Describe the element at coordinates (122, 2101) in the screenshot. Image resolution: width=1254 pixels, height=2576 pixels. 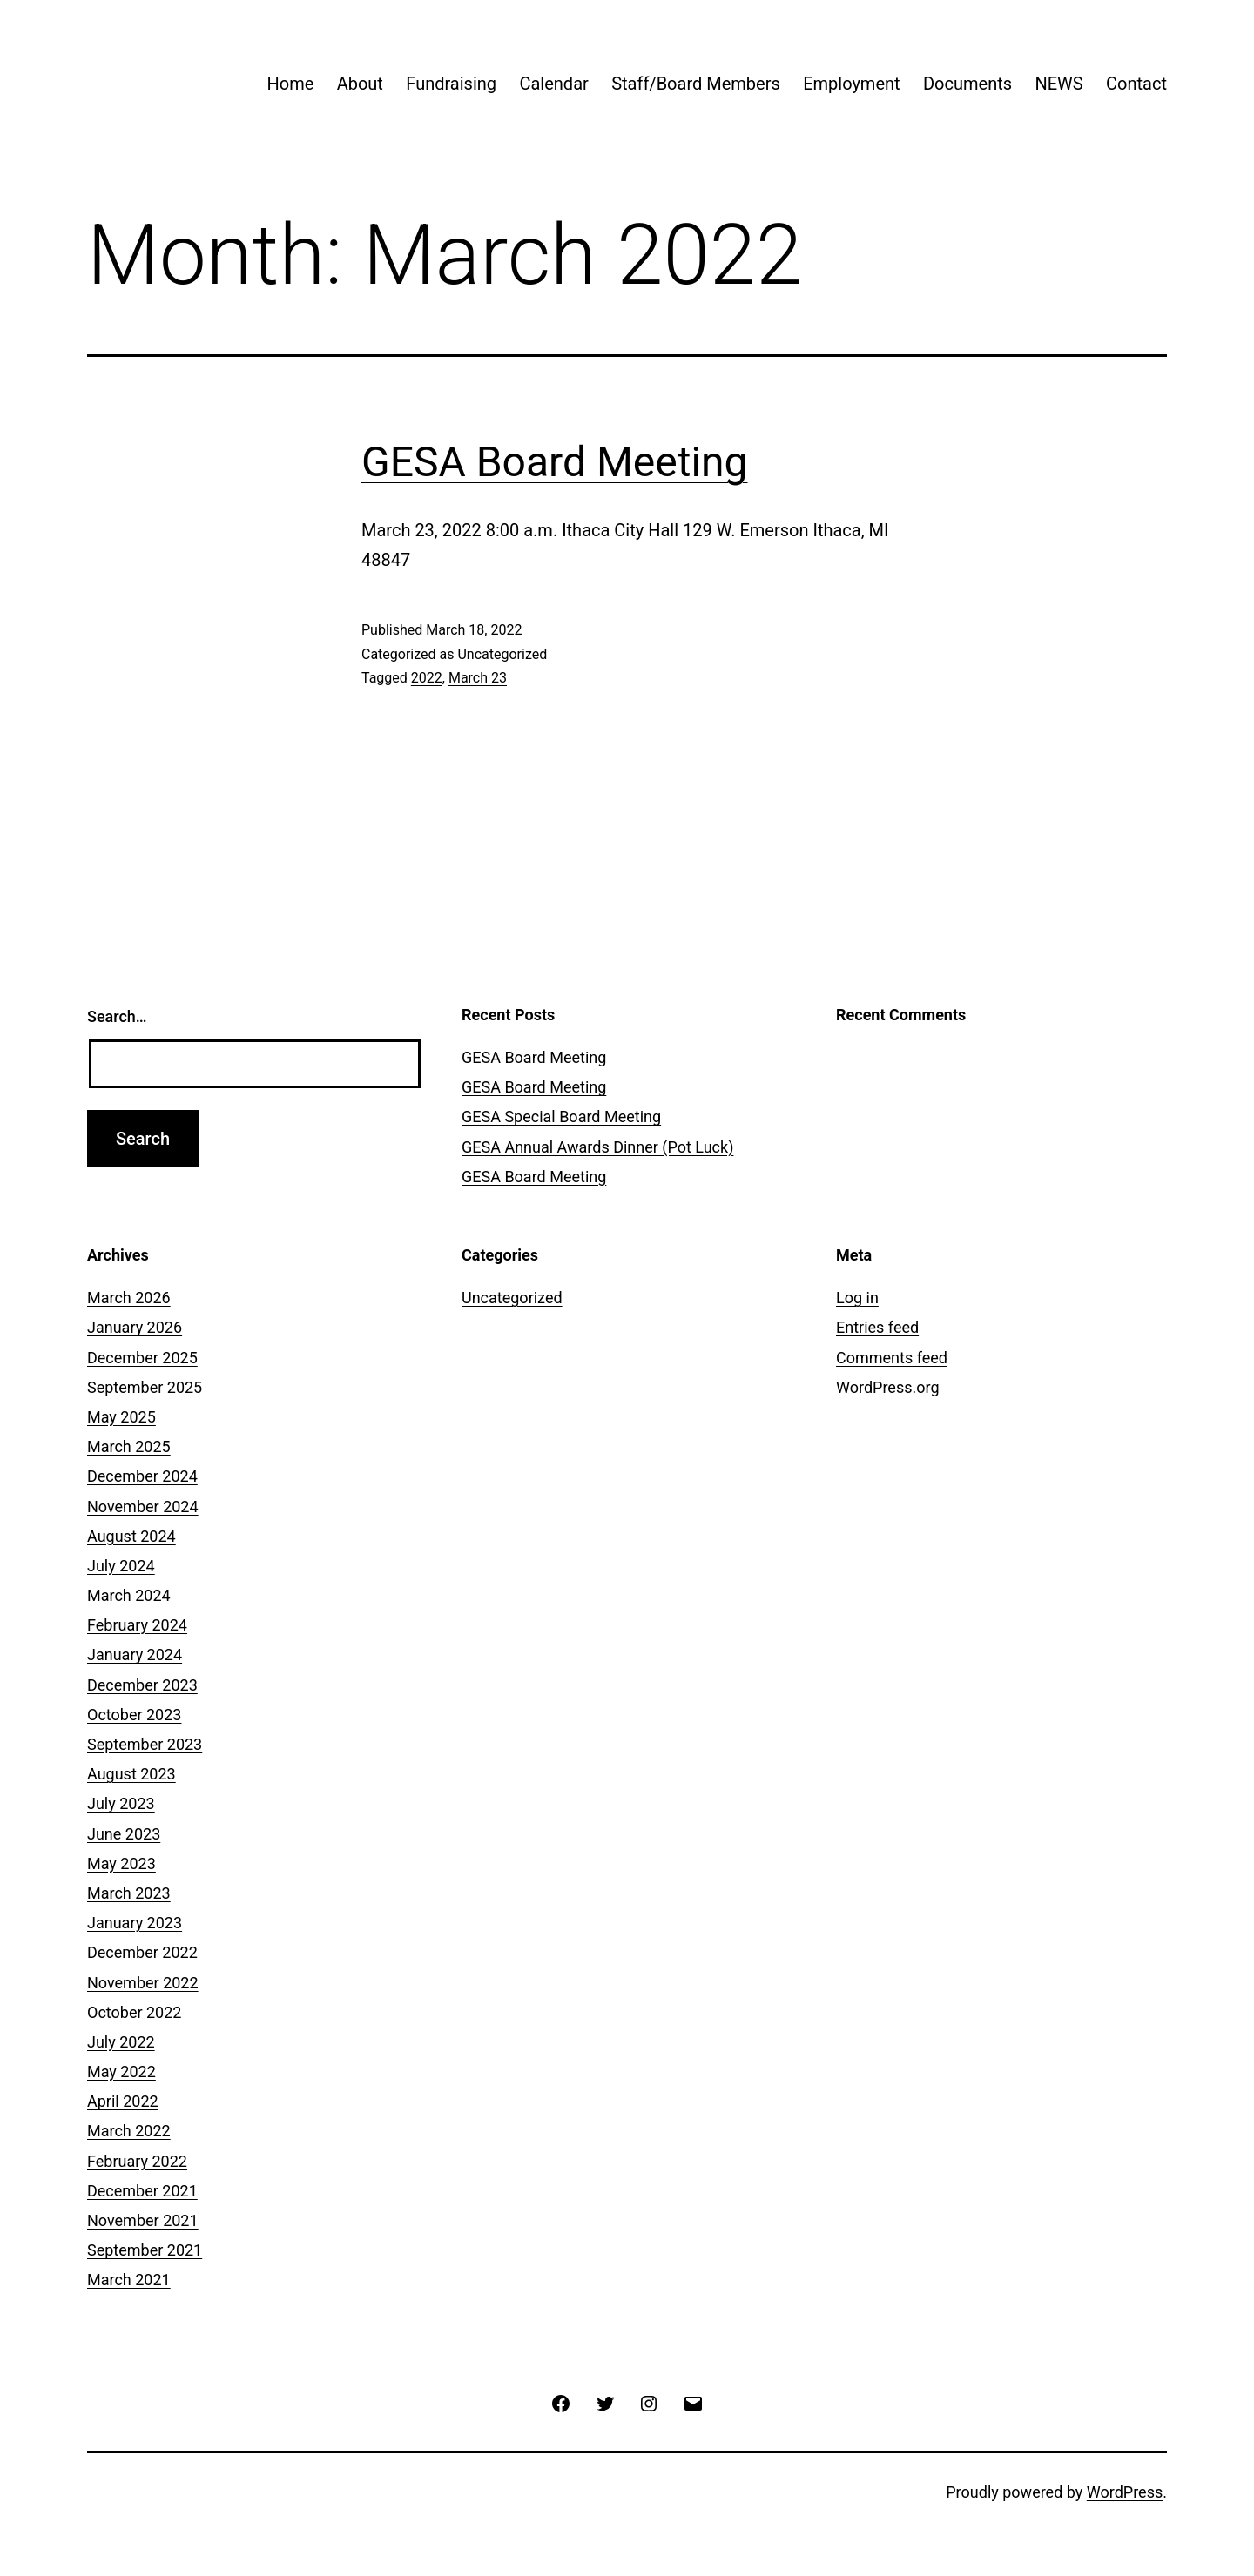
I see `April 2022` at that location.